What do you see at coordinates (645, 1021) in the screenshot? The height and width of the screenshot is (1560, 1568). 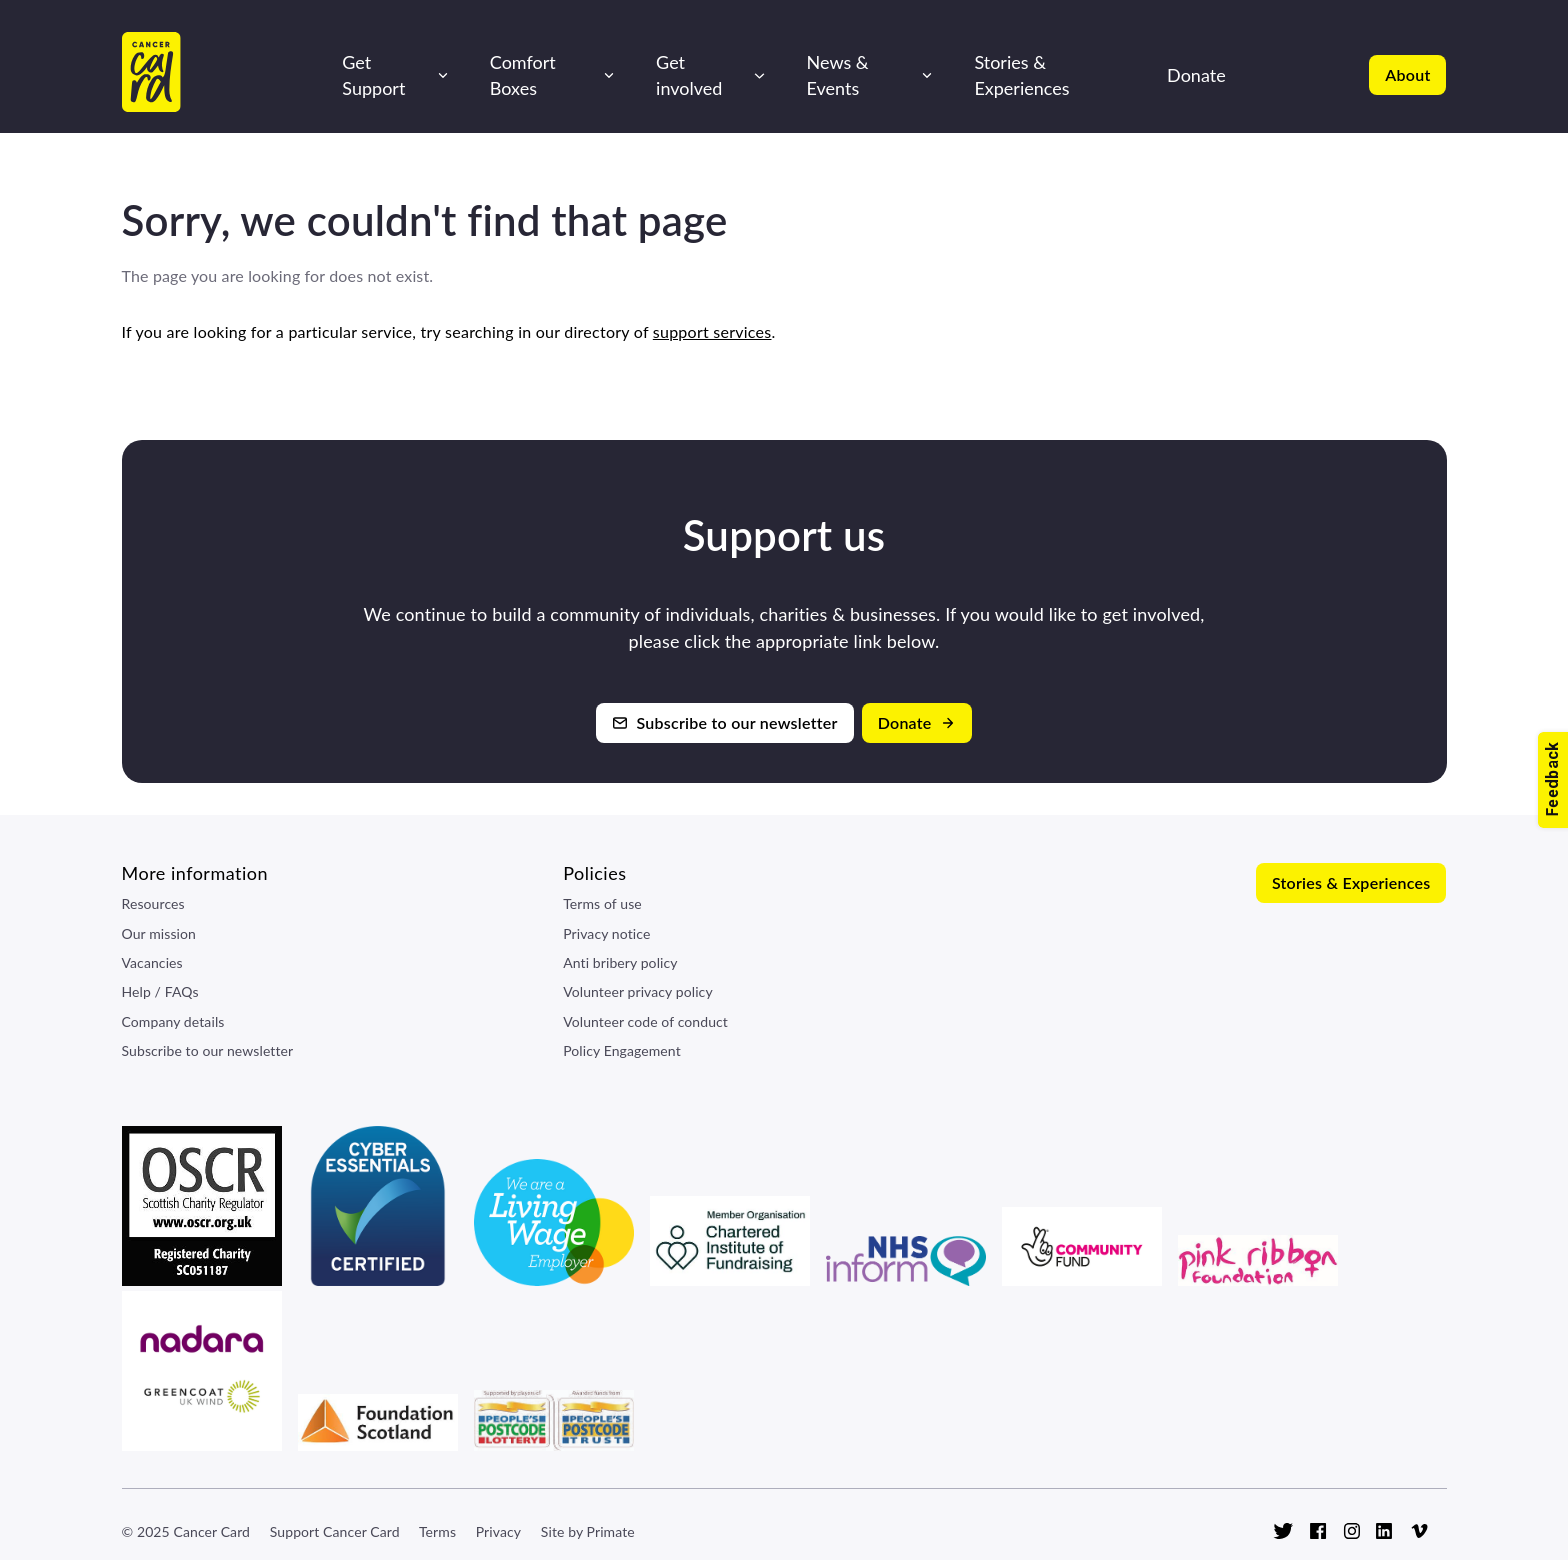 I see `Volunteer code of conduct` at bounding box center [645, 1021].